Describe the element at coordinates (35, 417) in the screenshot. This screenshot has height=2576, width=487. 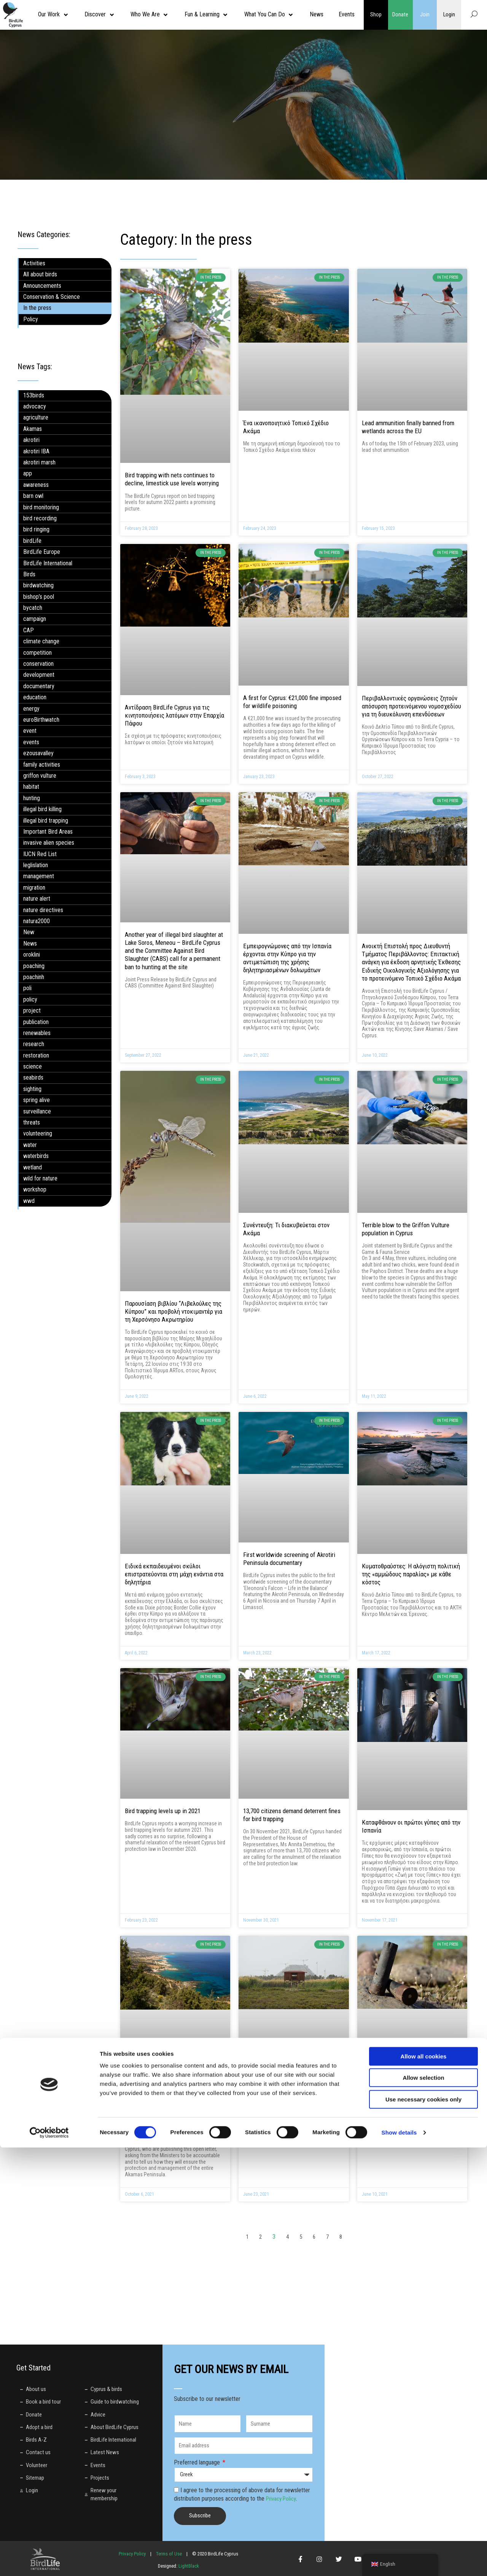
I see `agriculture` at that location.